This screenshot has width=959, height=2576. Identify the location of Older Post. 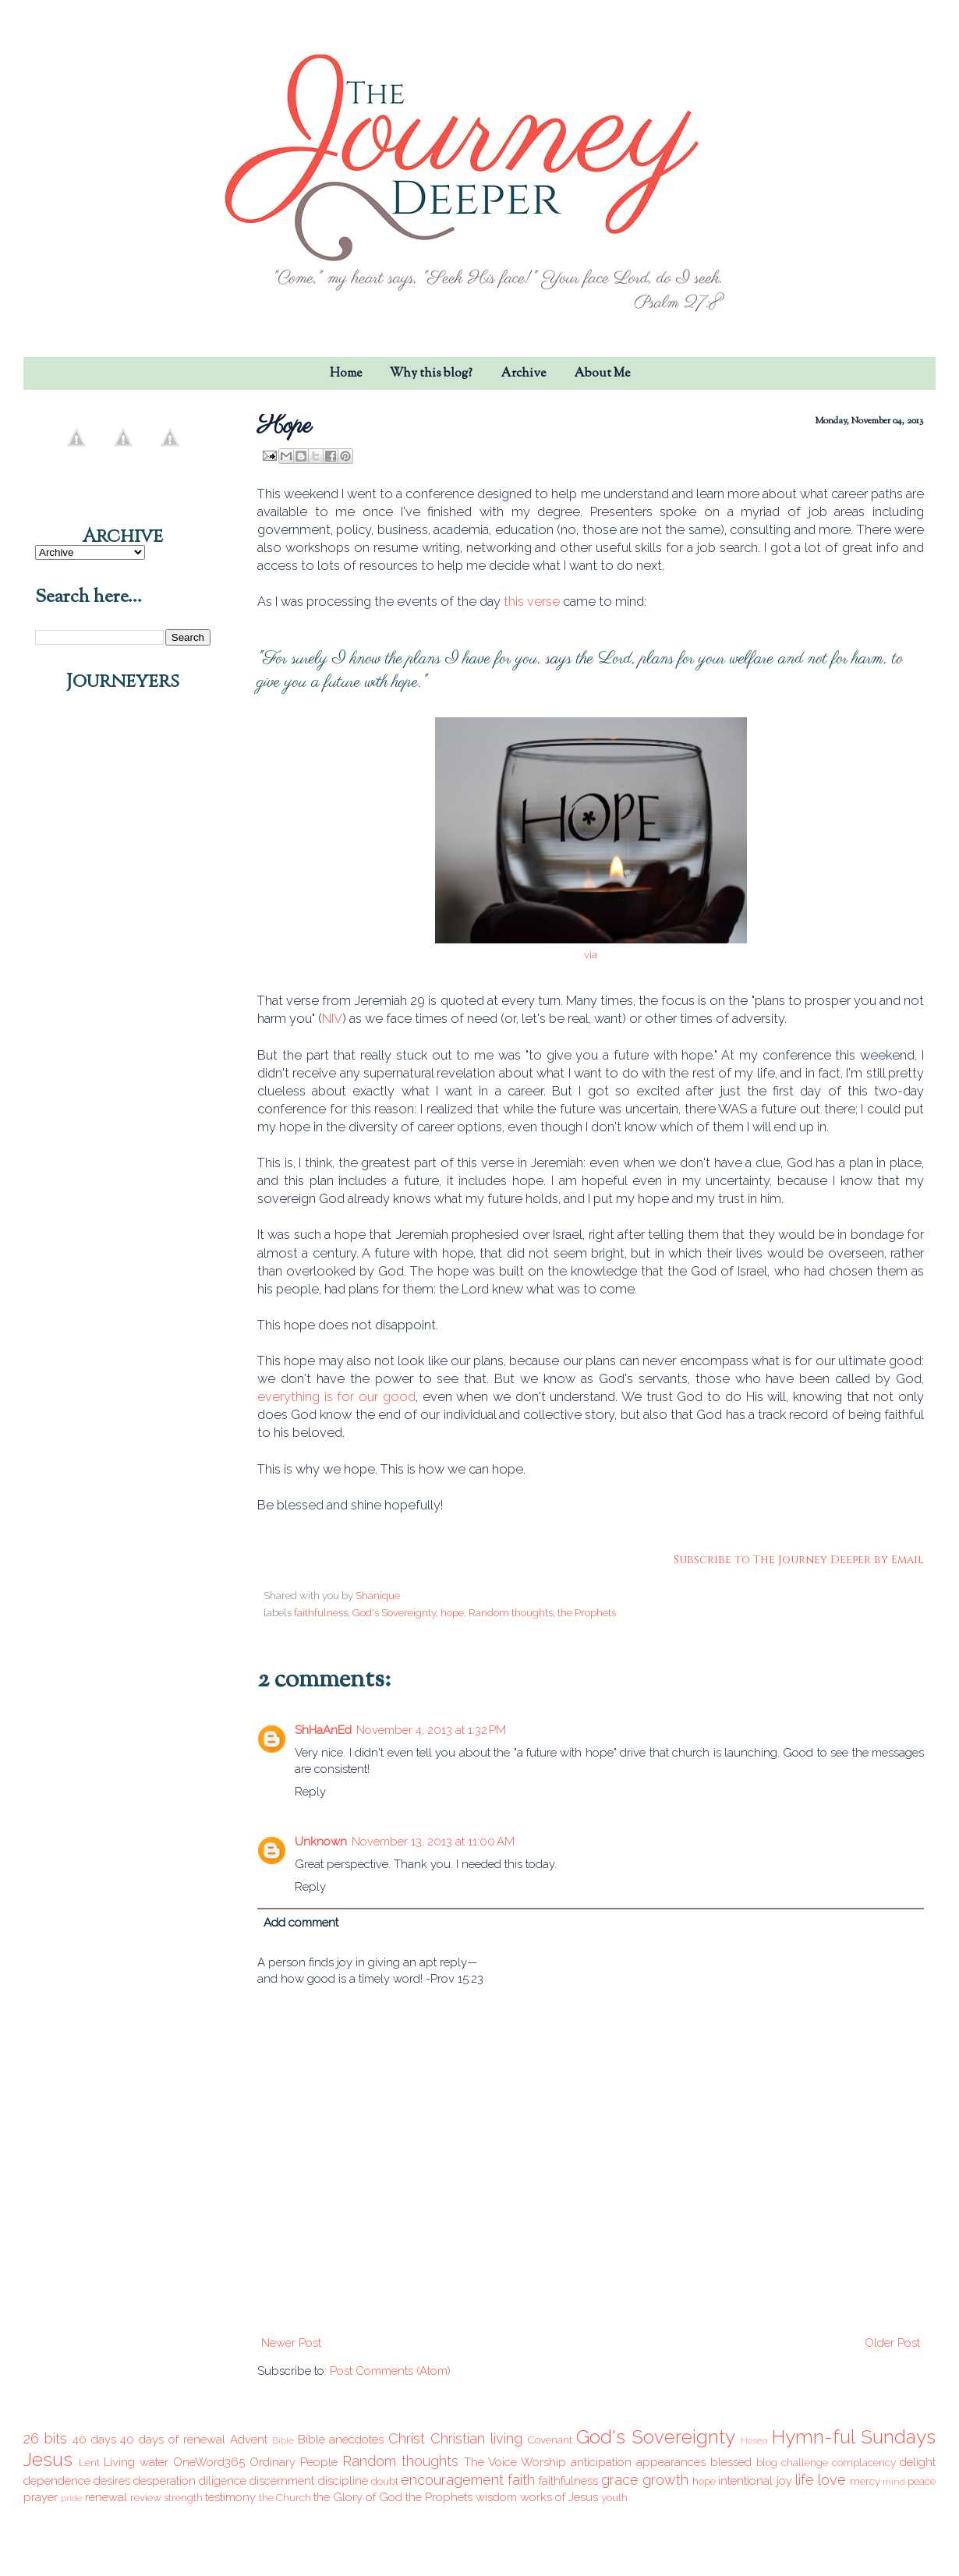
(892, 2343).